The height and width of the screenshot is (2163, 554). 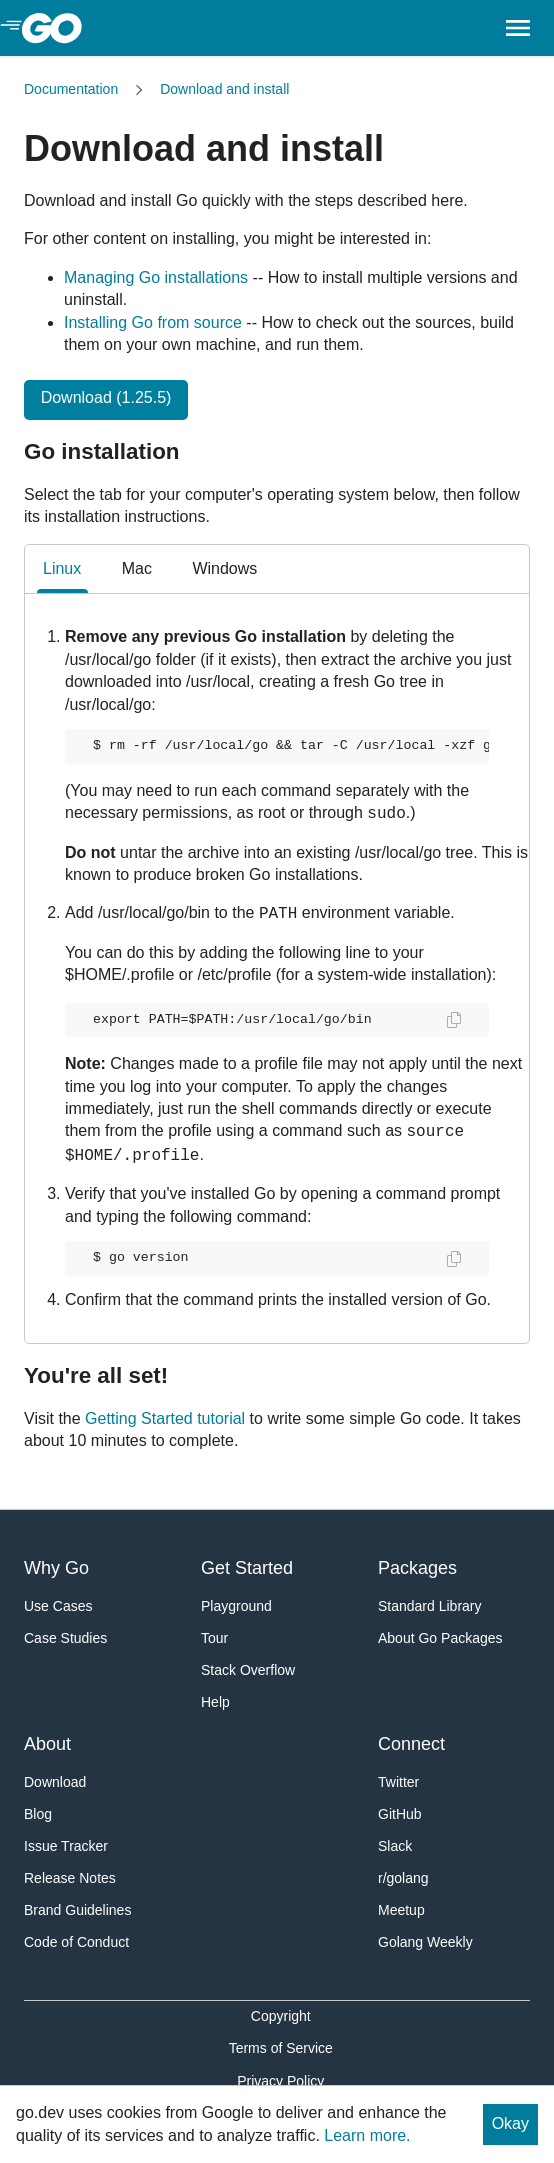 I want to click on GitHub, so click(x=400, y=1814).